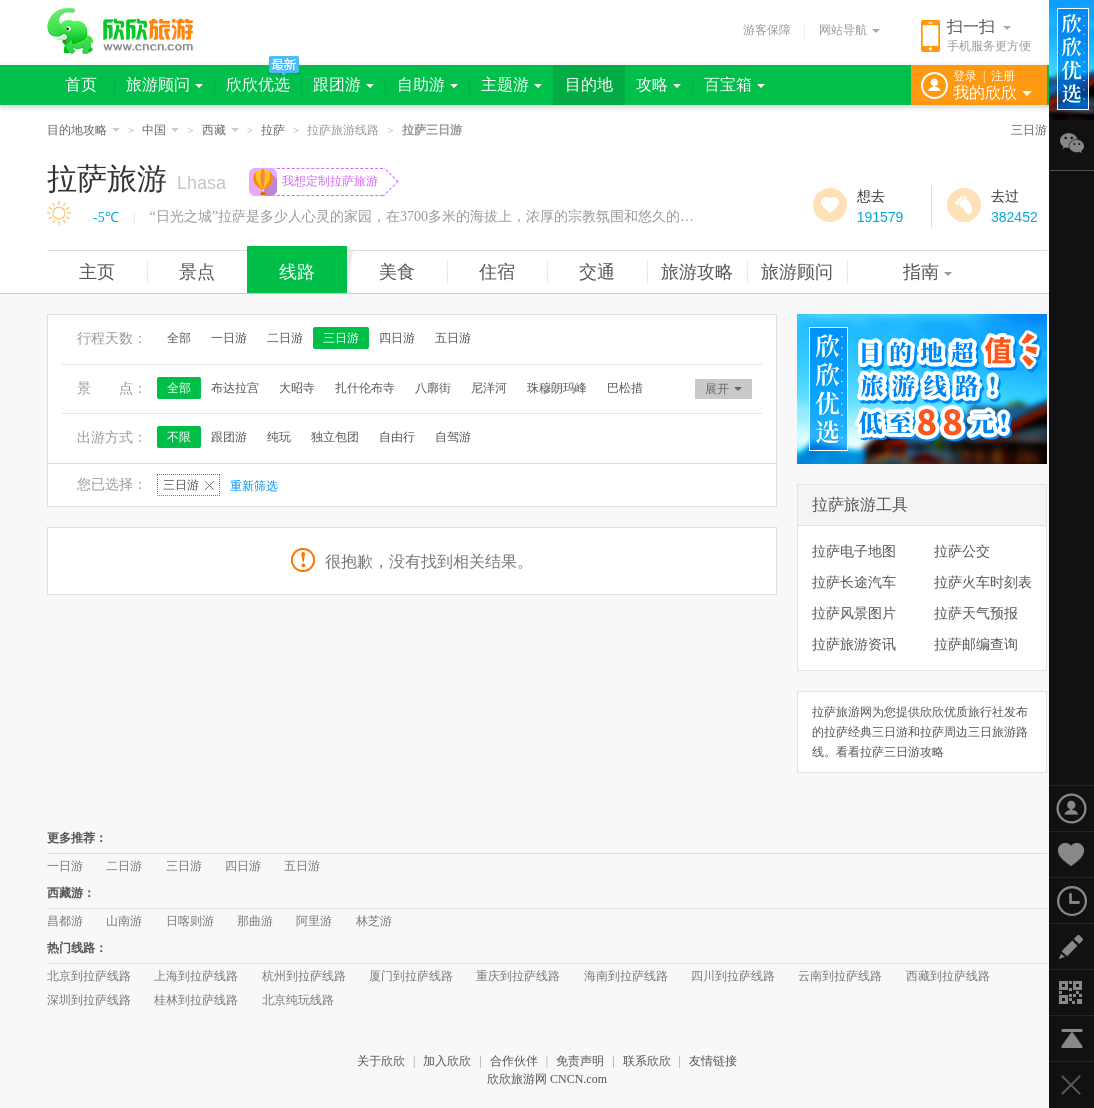 The image size is (1094, 1108). Describe the element at coordinates (71, 893) in the screenshot. I see `西藏游：` at that location.